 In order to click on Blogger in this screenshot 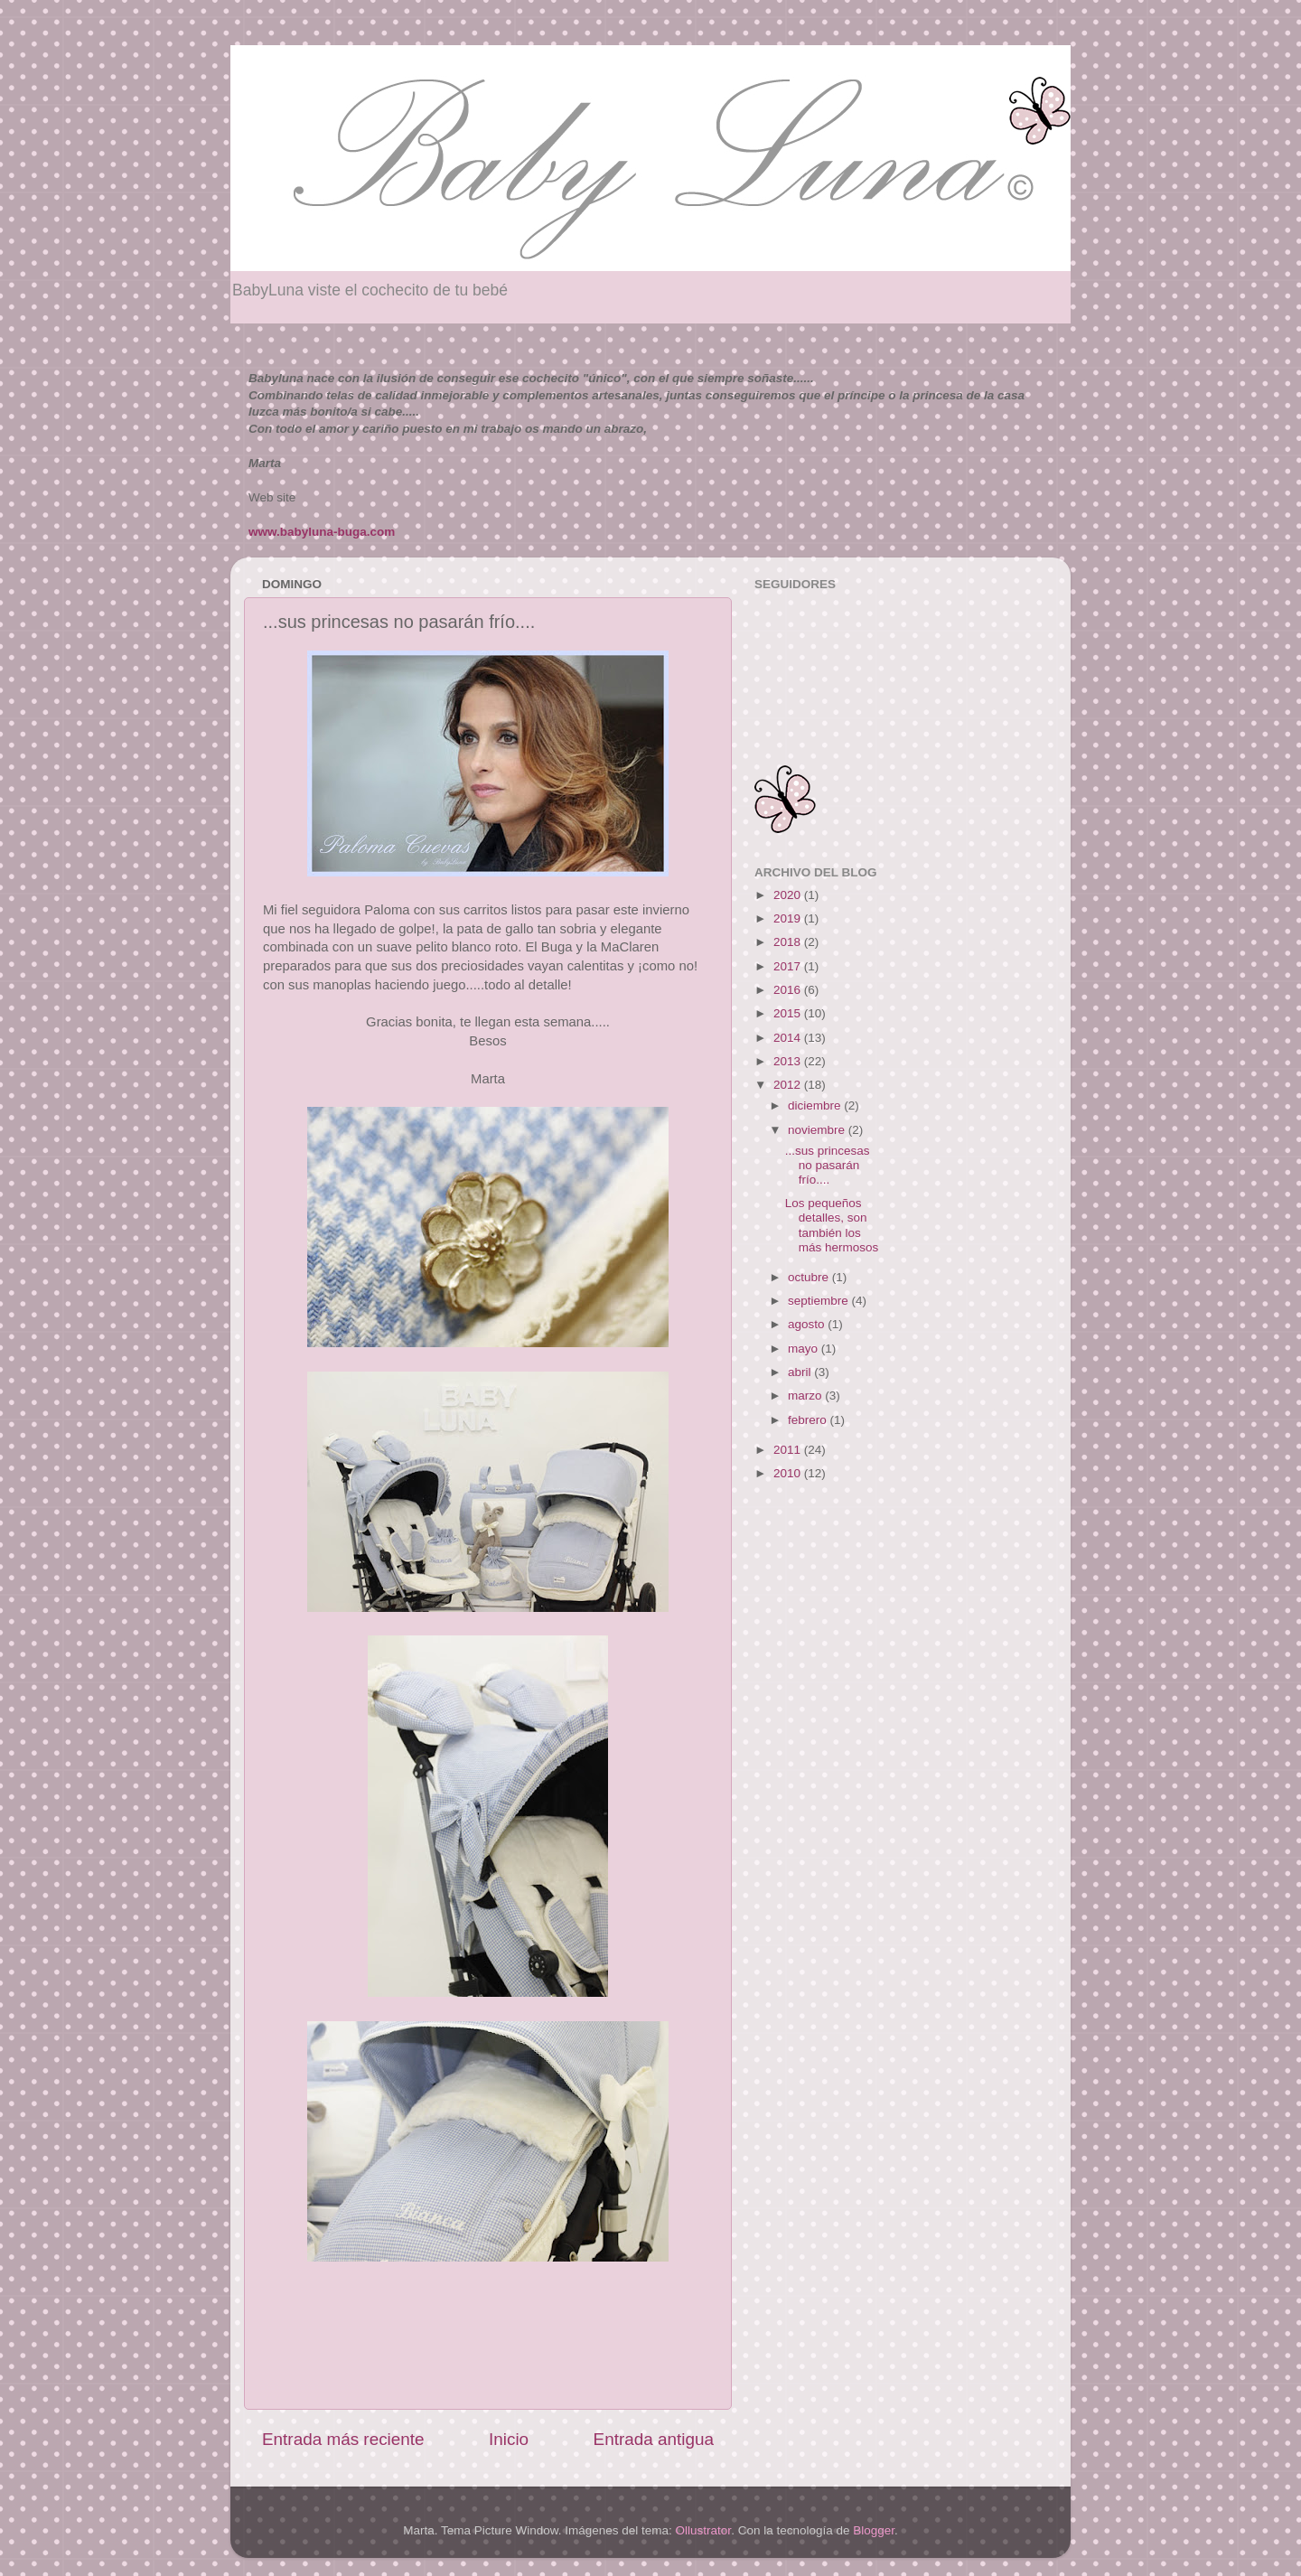, I will do `click(873, 2530)`.